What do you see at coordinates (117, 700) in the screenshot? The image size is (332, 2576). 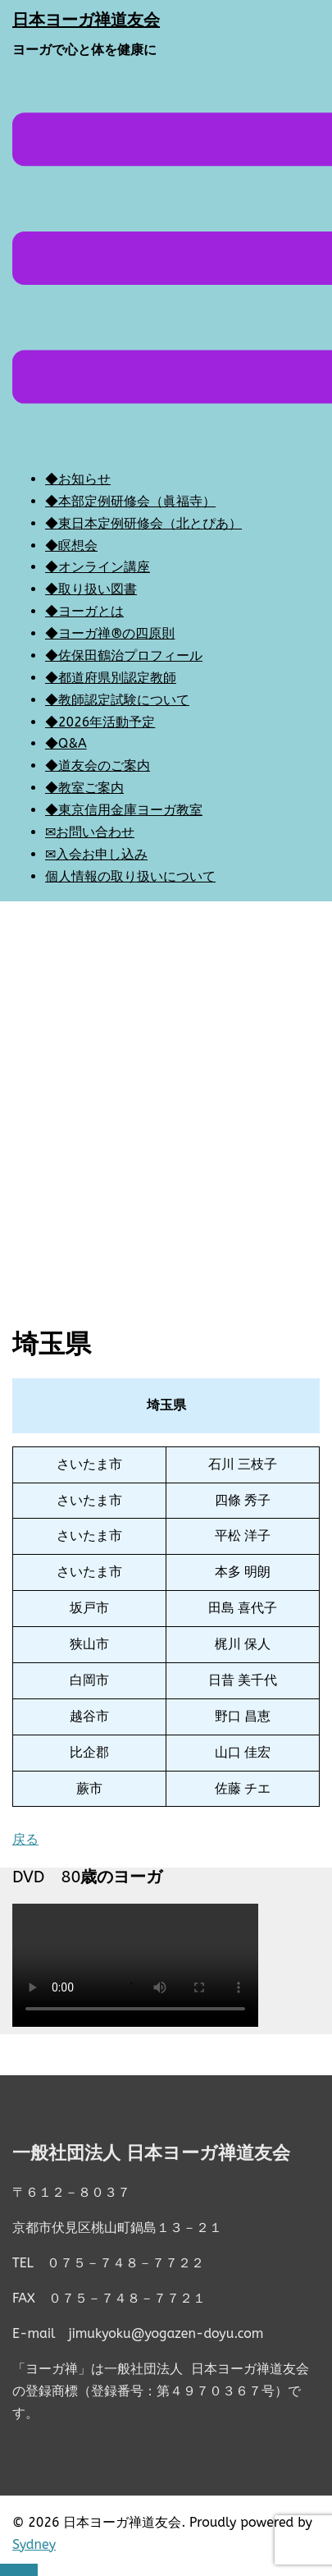 I see `◆教師認定試験について` at bounding box center [117, 700].